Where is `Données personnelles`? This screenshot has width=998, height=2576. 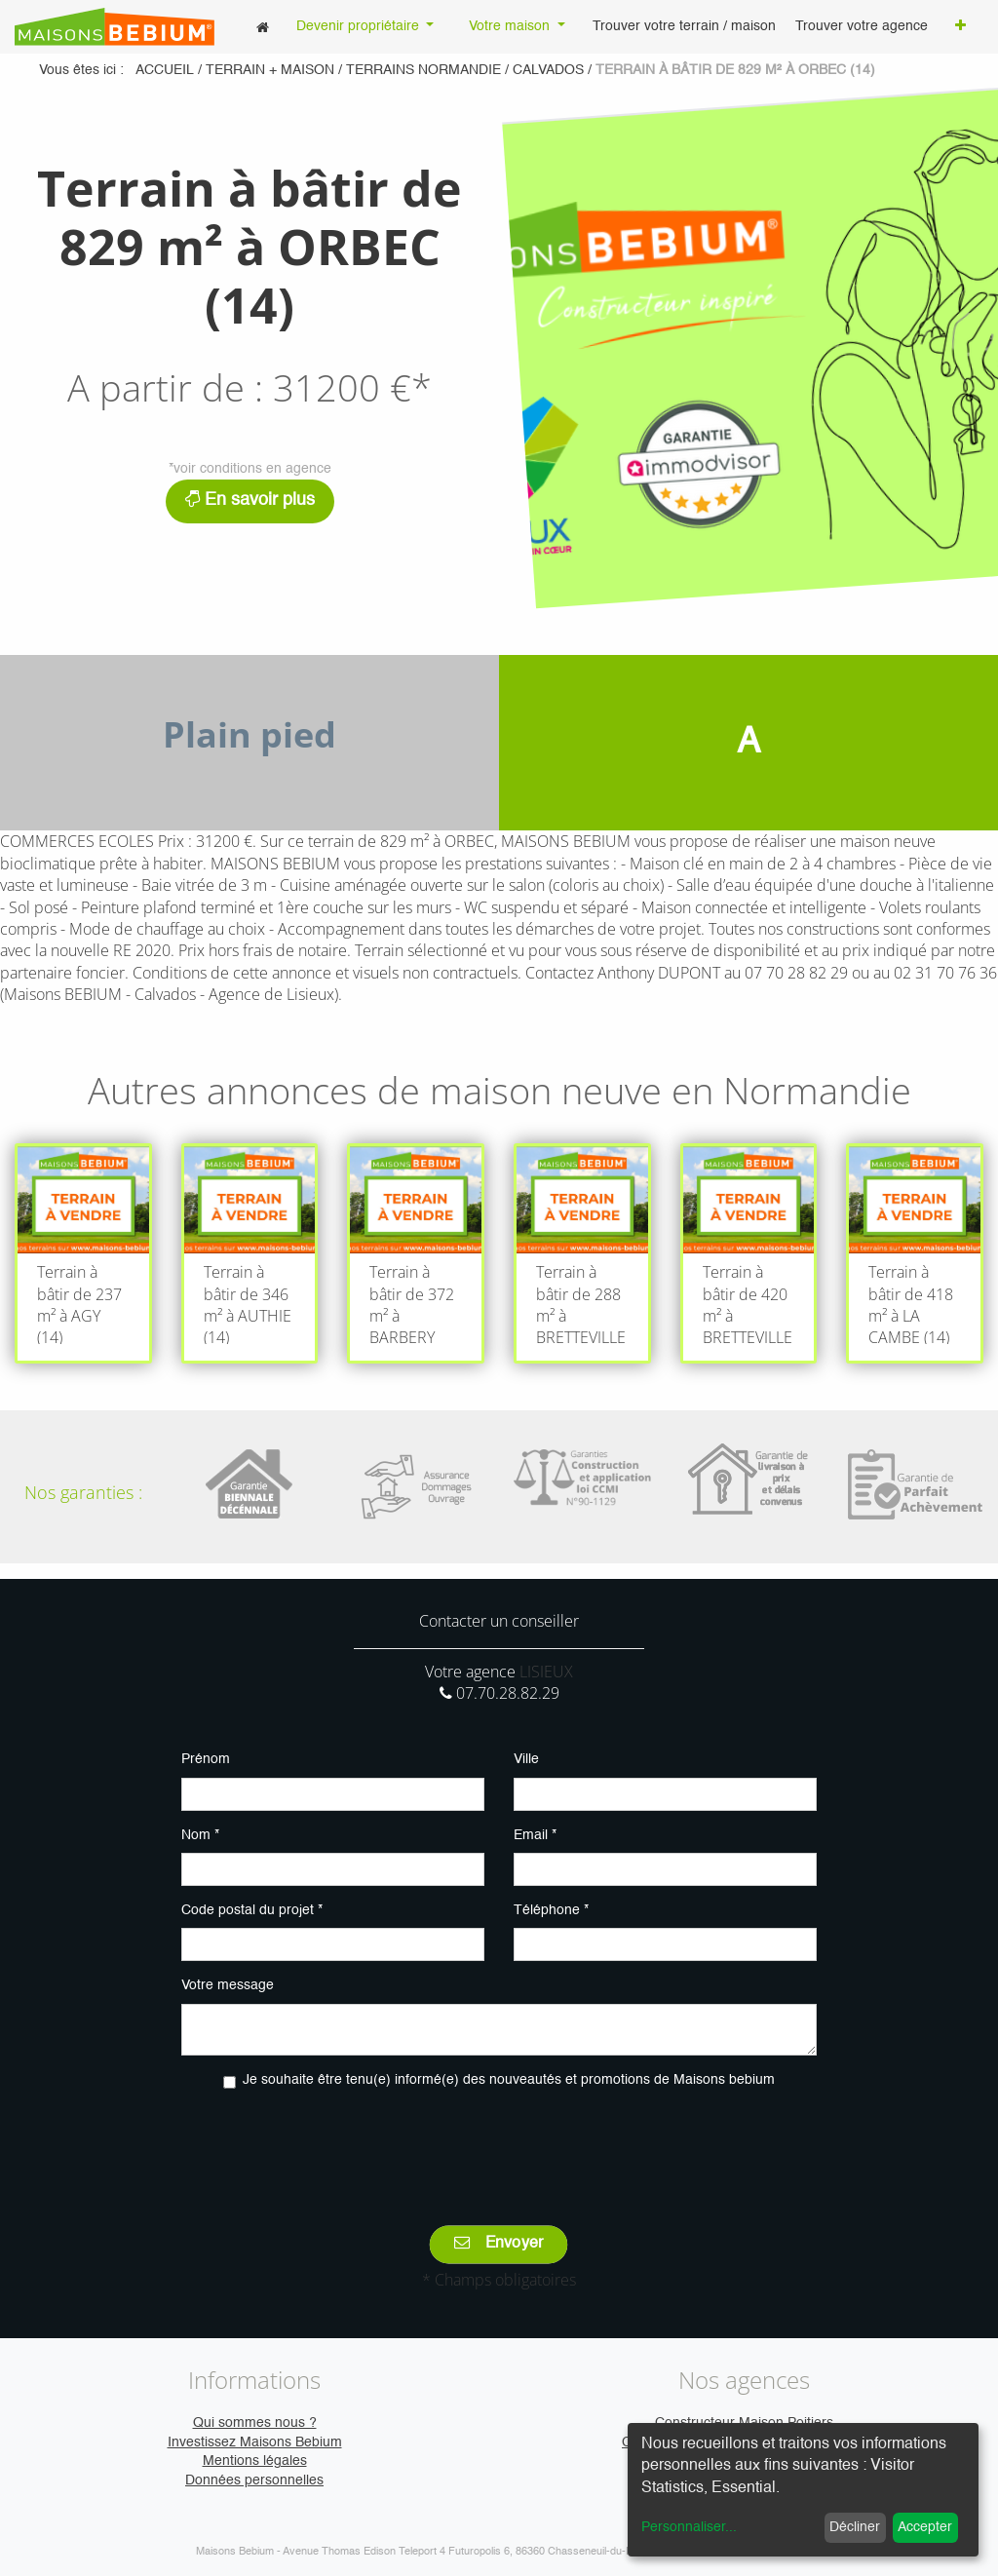
Données personnelles is located at coordinates (254, 2480).